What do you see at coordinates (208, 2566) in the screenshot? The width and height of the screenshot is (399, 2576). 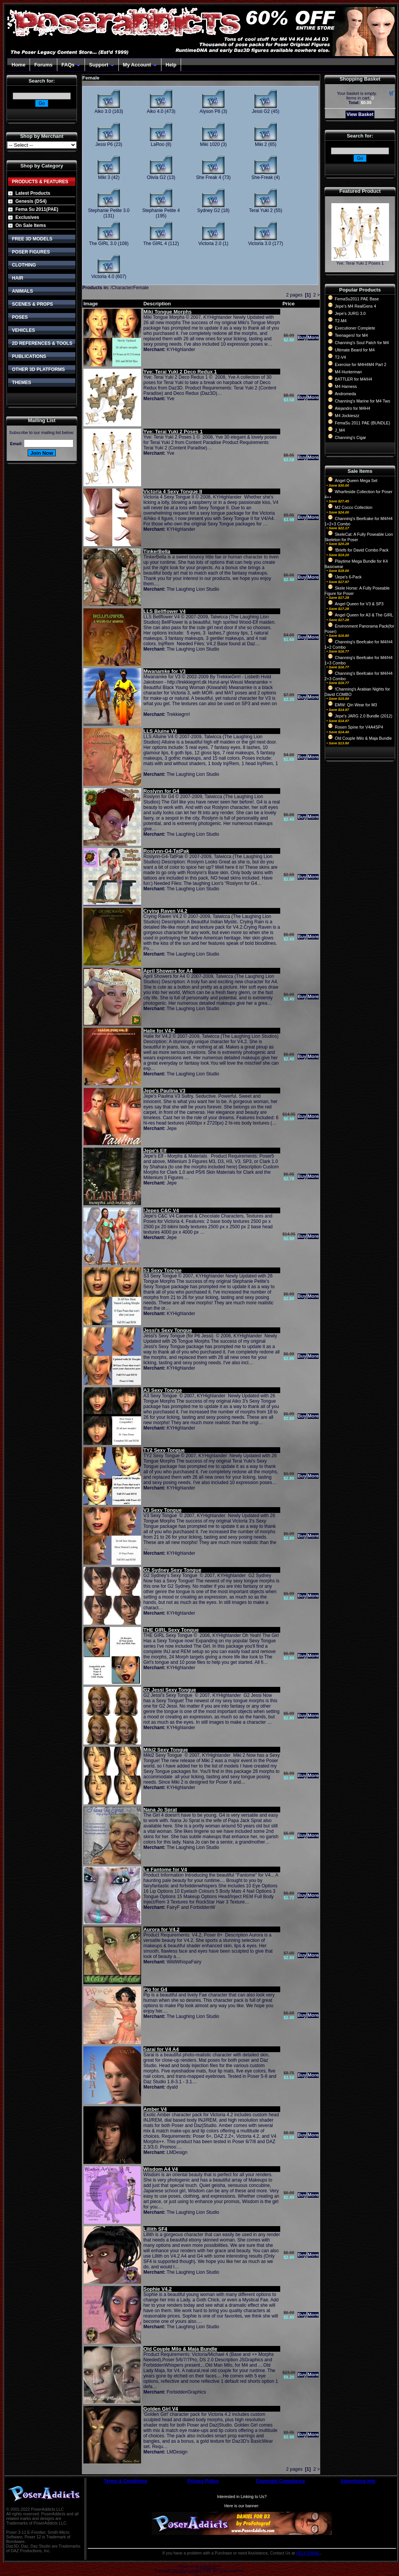 I see `CubeCart` at bounding box center [208, 2566].